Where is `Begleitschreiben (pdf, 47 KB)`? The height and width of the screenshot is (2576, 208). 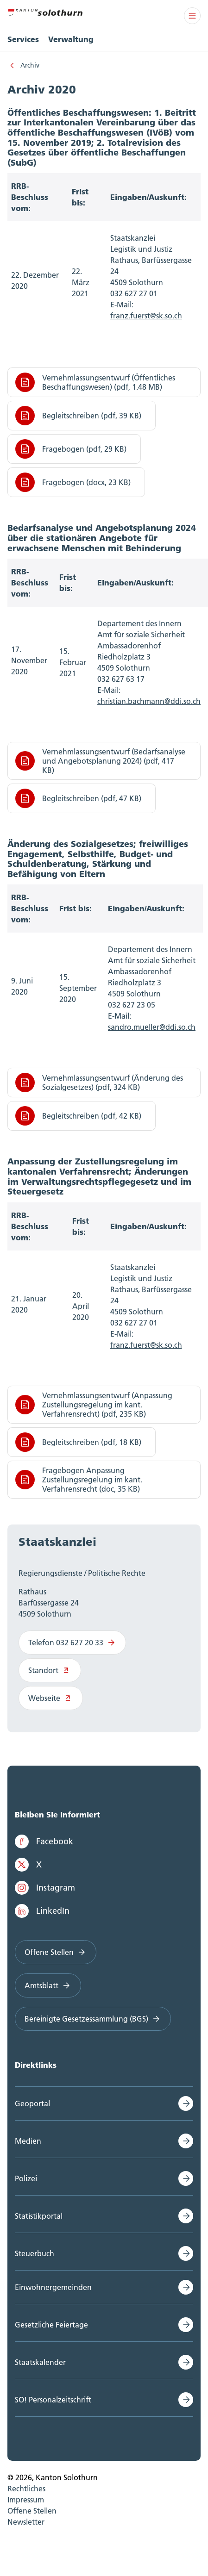
Begleitschreiben (pdf, 47 KB) is located at coordinates (78, 798).